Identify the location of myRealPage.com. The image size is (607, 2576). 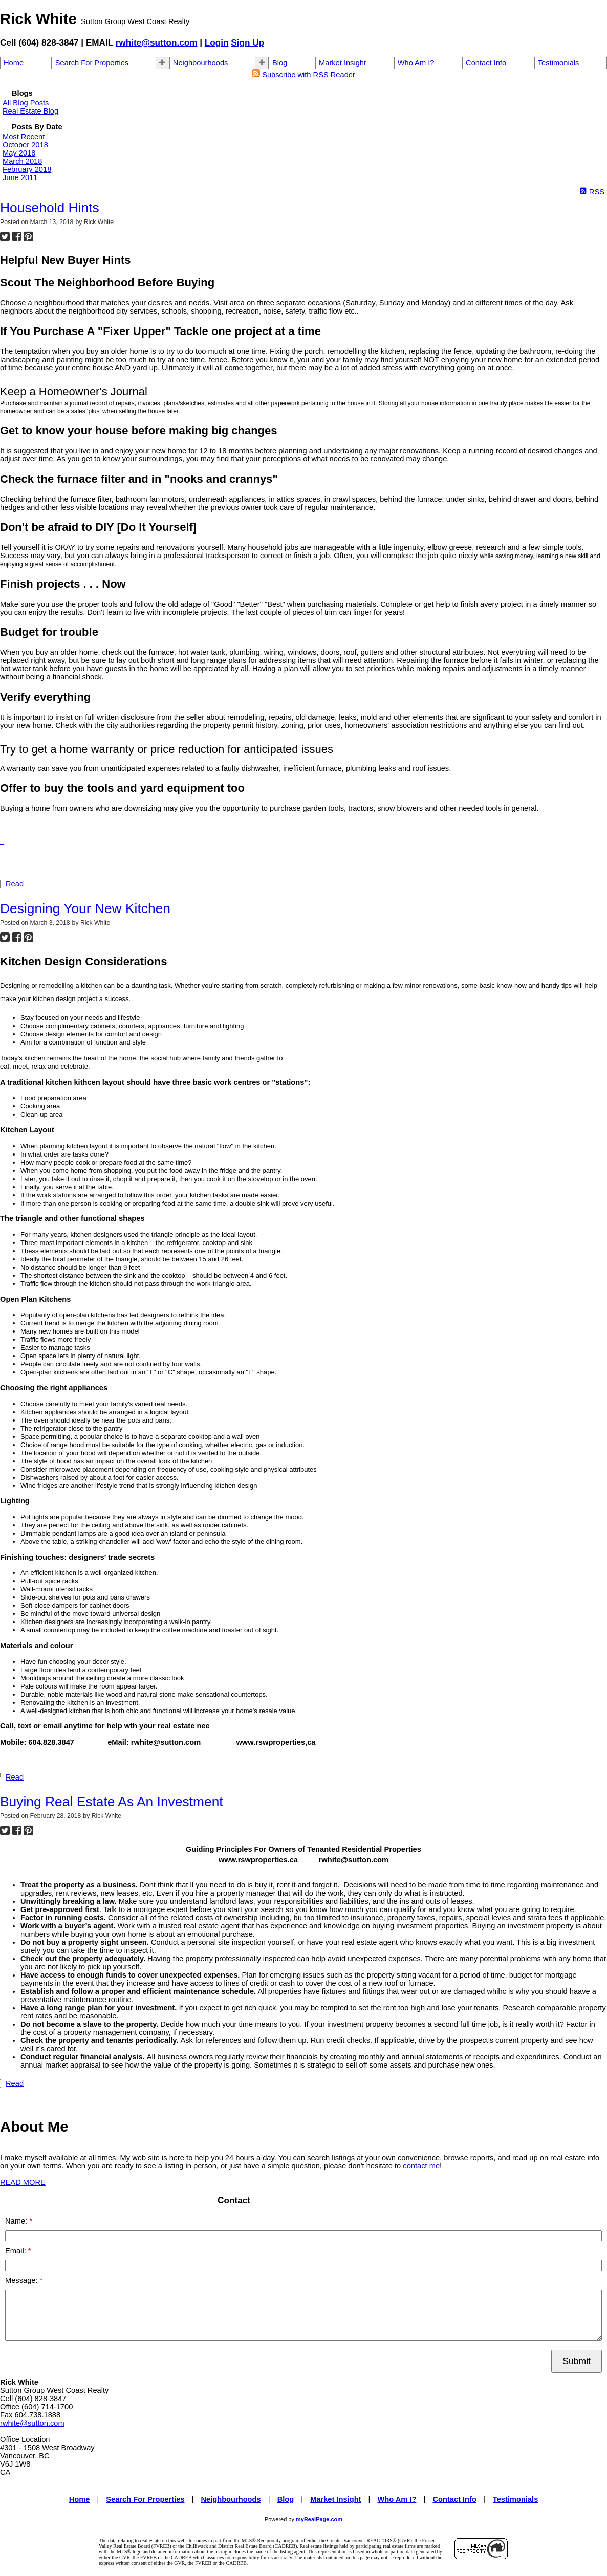
(319, 2519).